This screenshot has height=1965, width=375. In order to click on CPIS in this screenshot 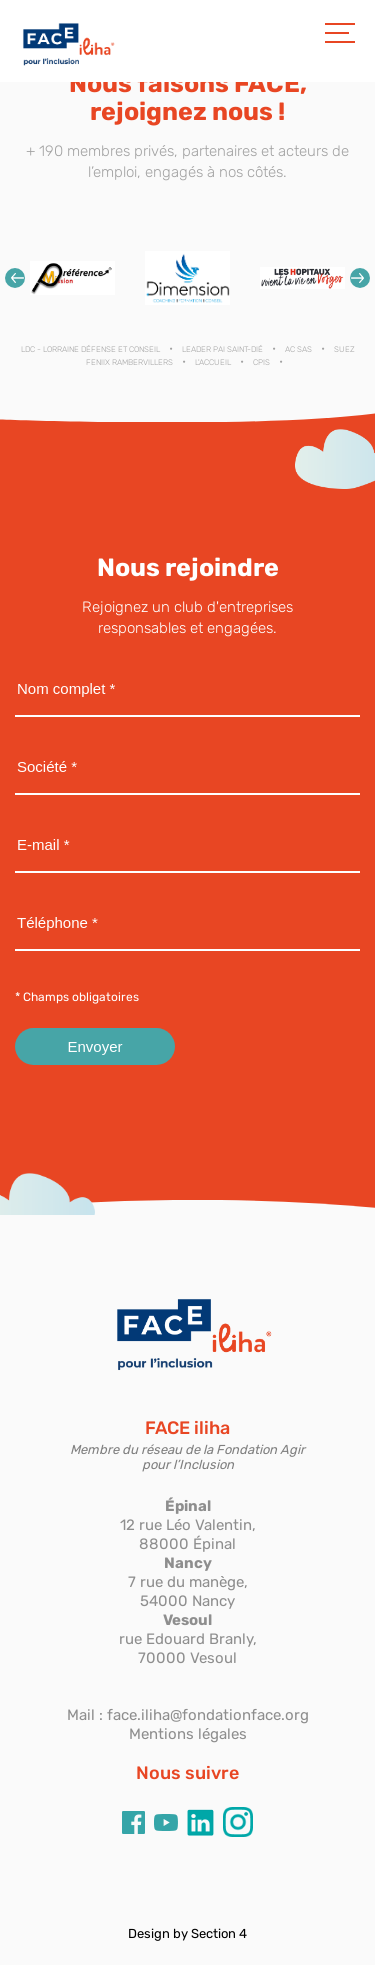, I will do `click(261, 362)`.